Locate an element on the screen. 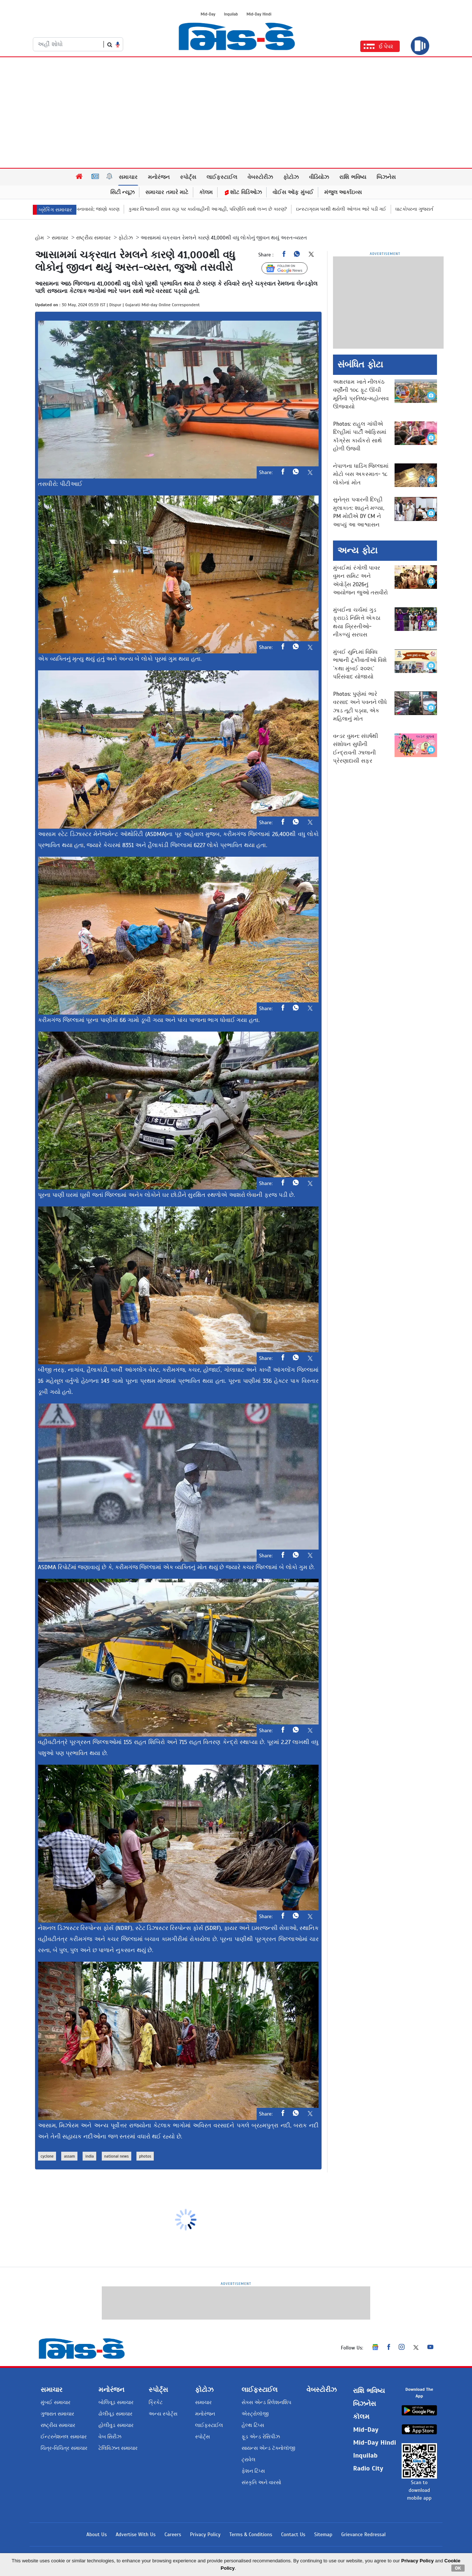  સ્પોર્ટ્સ is located at coordinates (188, 177).